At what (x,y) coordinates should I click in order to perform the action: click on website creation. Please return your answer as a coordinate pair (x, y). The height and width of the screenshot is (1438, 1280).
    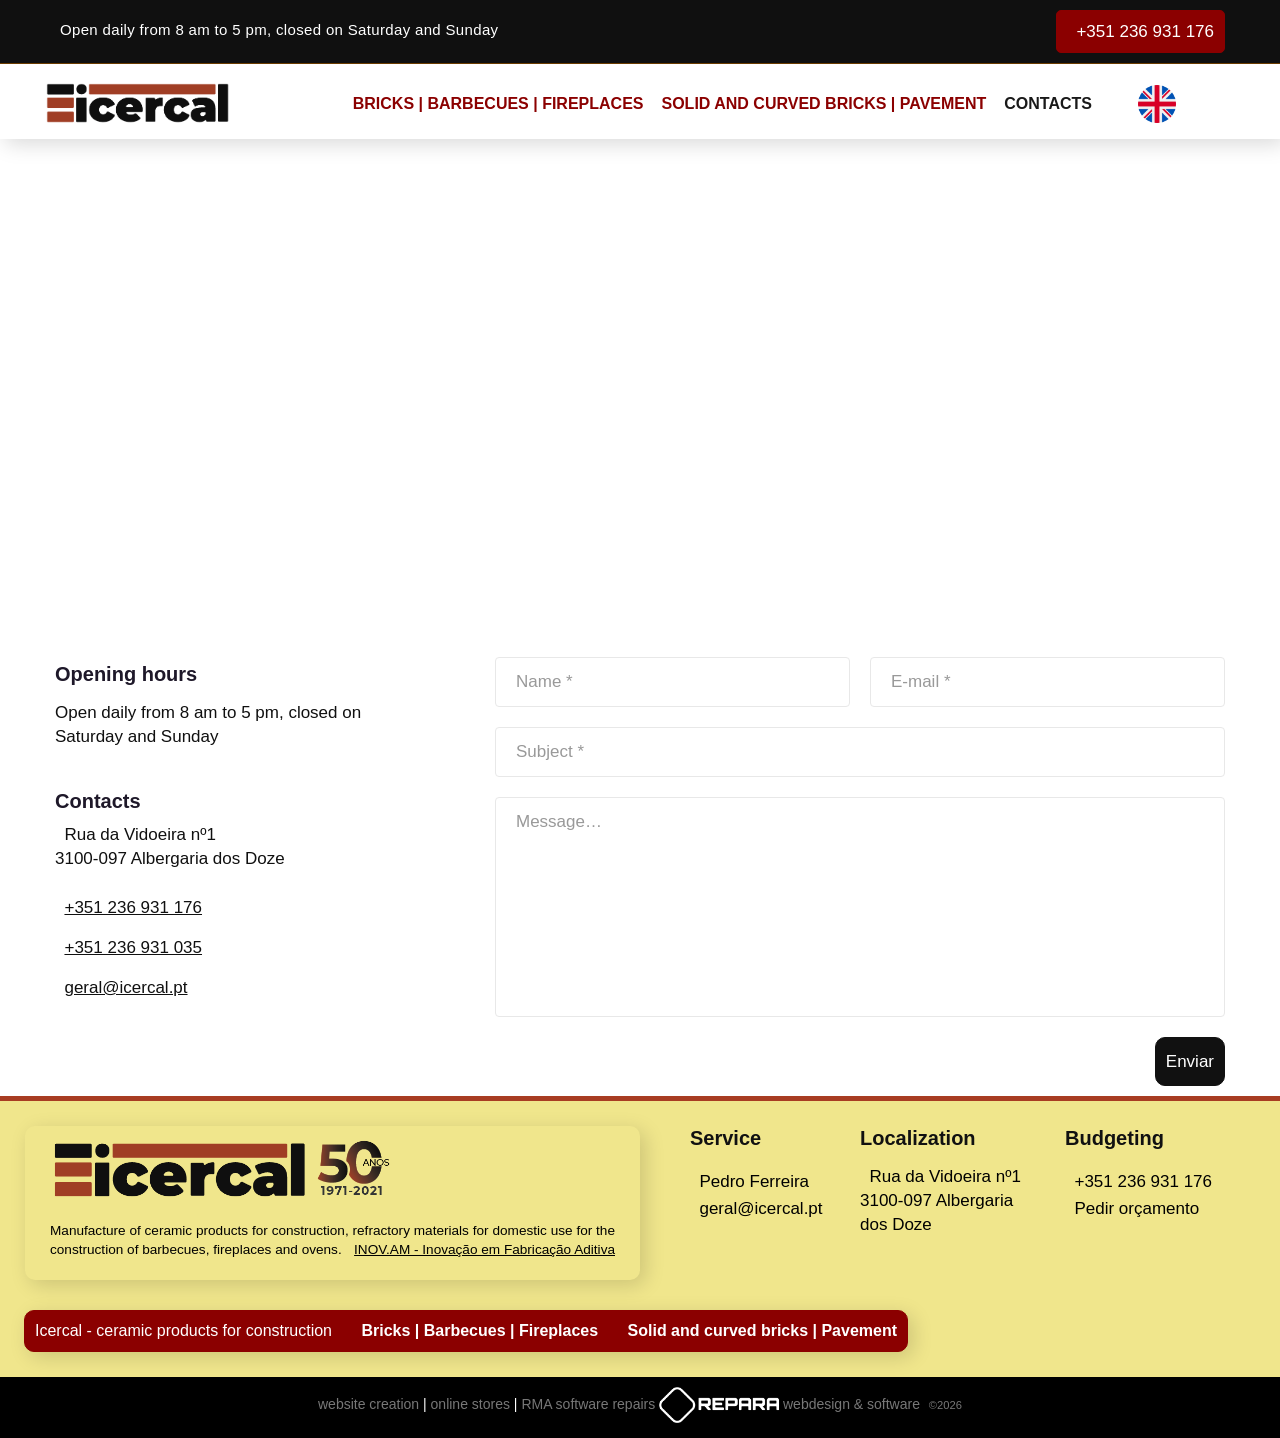
    Looking at the image, I should click on (370, 1404).